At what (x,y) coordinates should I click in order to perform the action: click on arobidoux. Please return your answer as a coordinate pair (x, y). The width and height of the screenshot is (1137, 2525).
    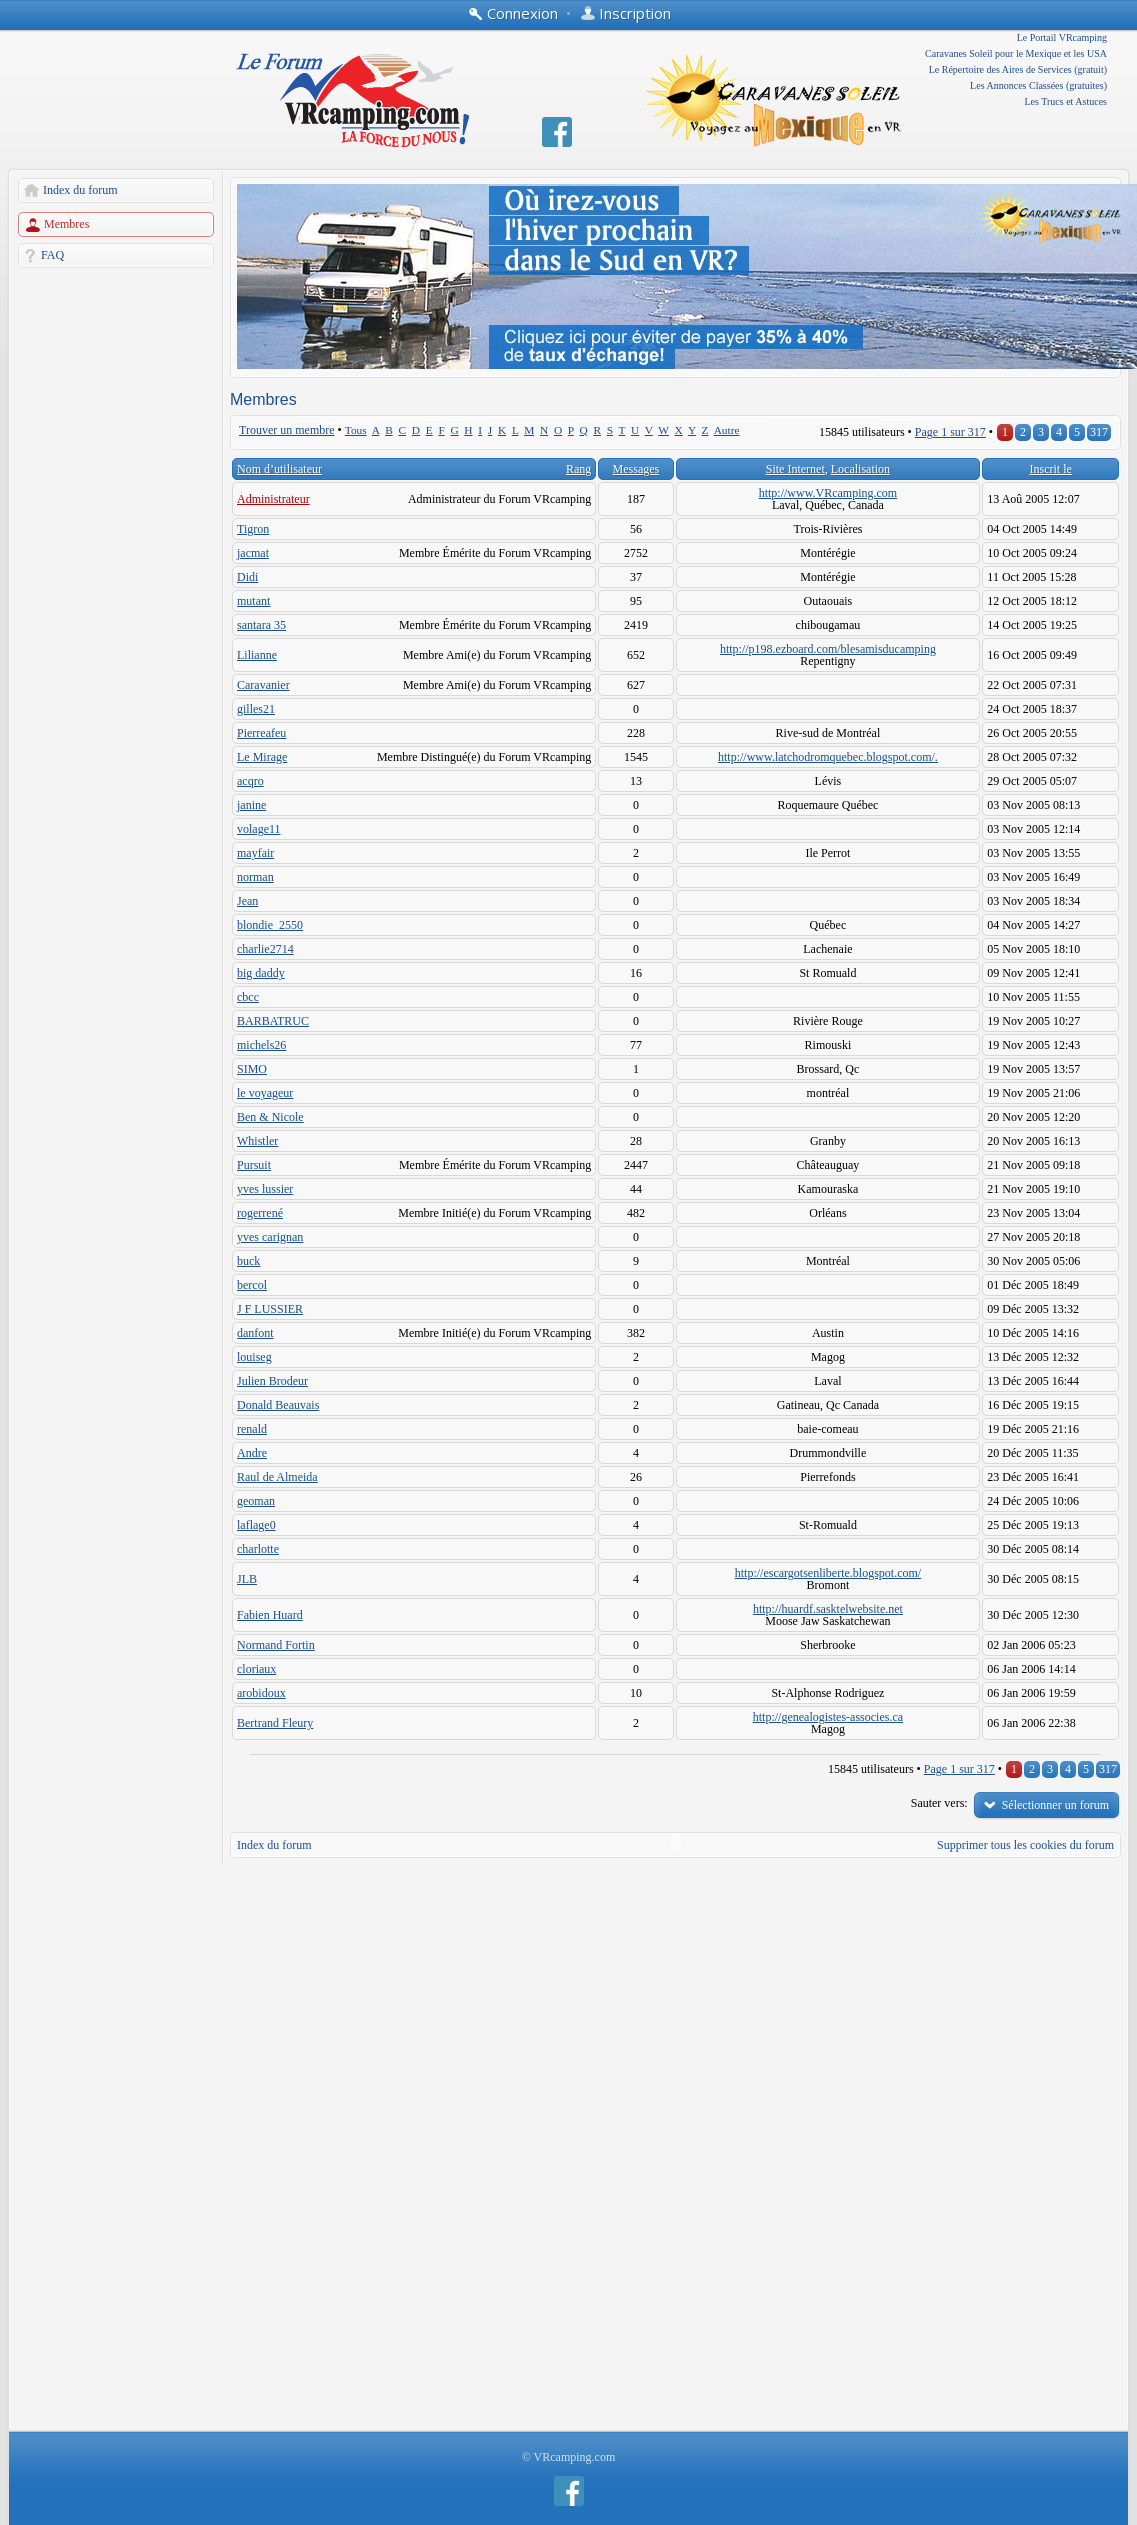
    Looking at the image, I should click on (261, 1693).